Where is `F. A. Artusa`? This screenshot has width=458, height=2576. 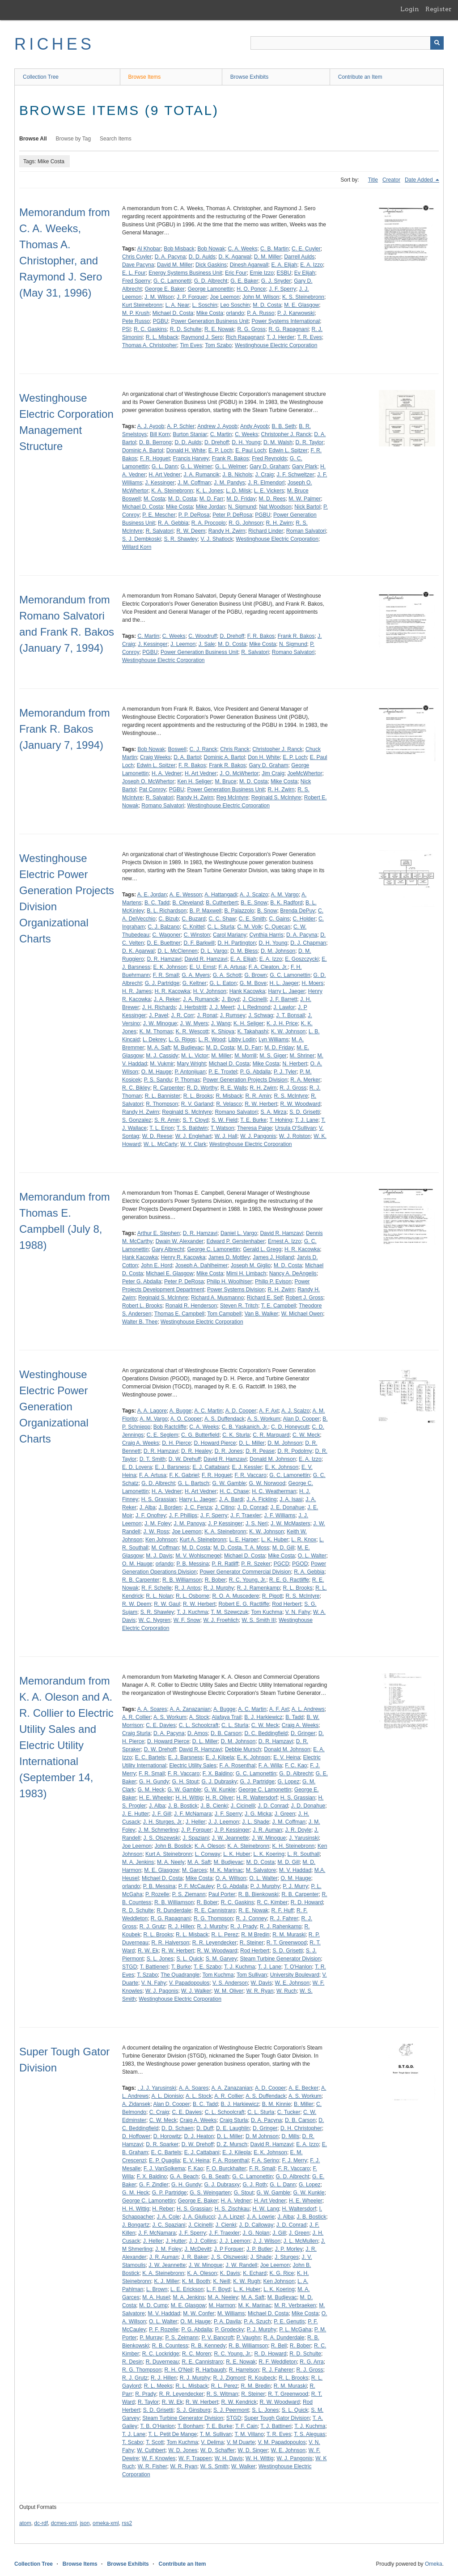 F. A. Artusa is located at coordinates (232, 967).